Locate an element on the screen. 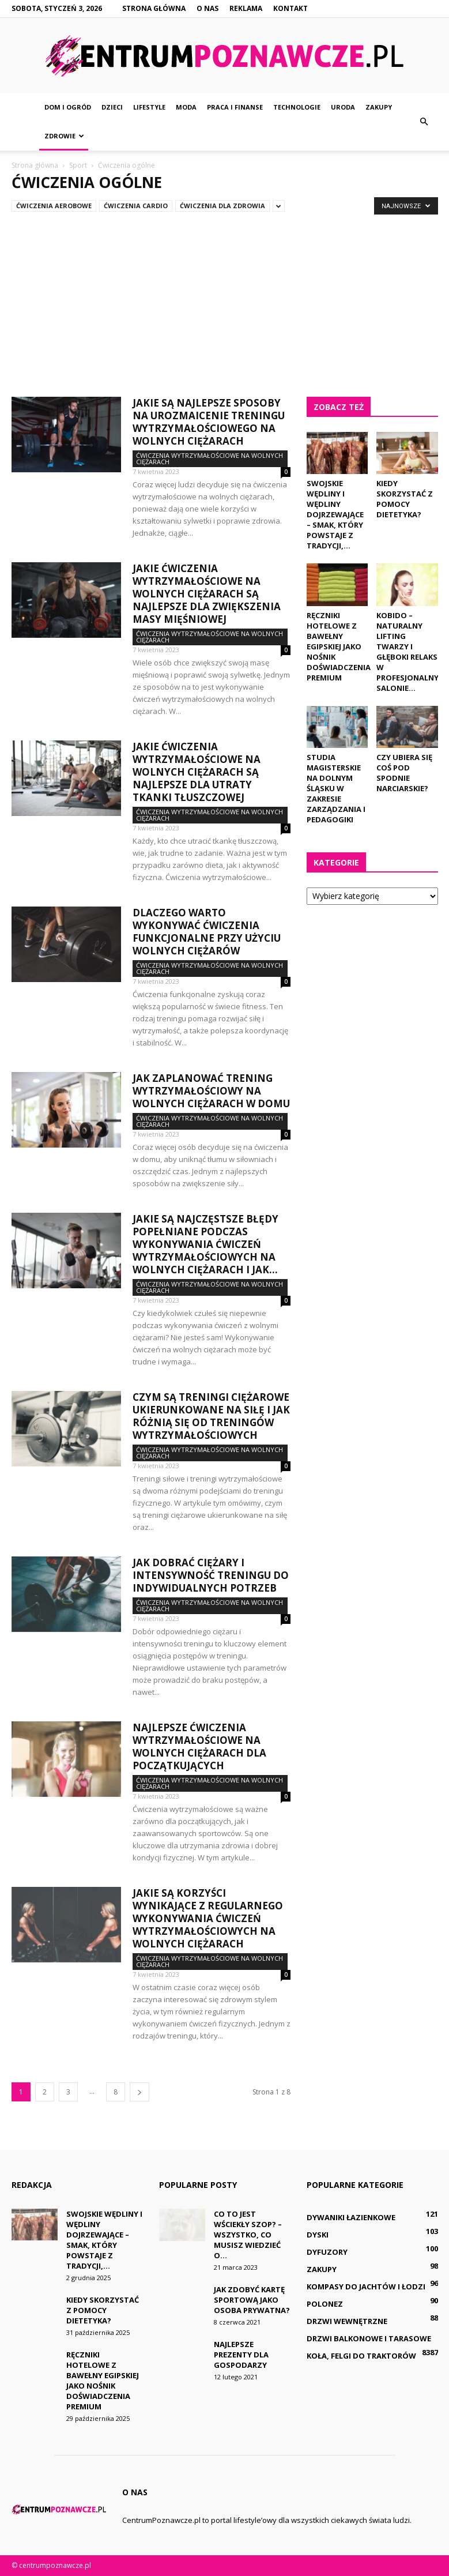 The width and height of the screenshot is (449, 2576). Strona główna is located at coordinates (154, 8).